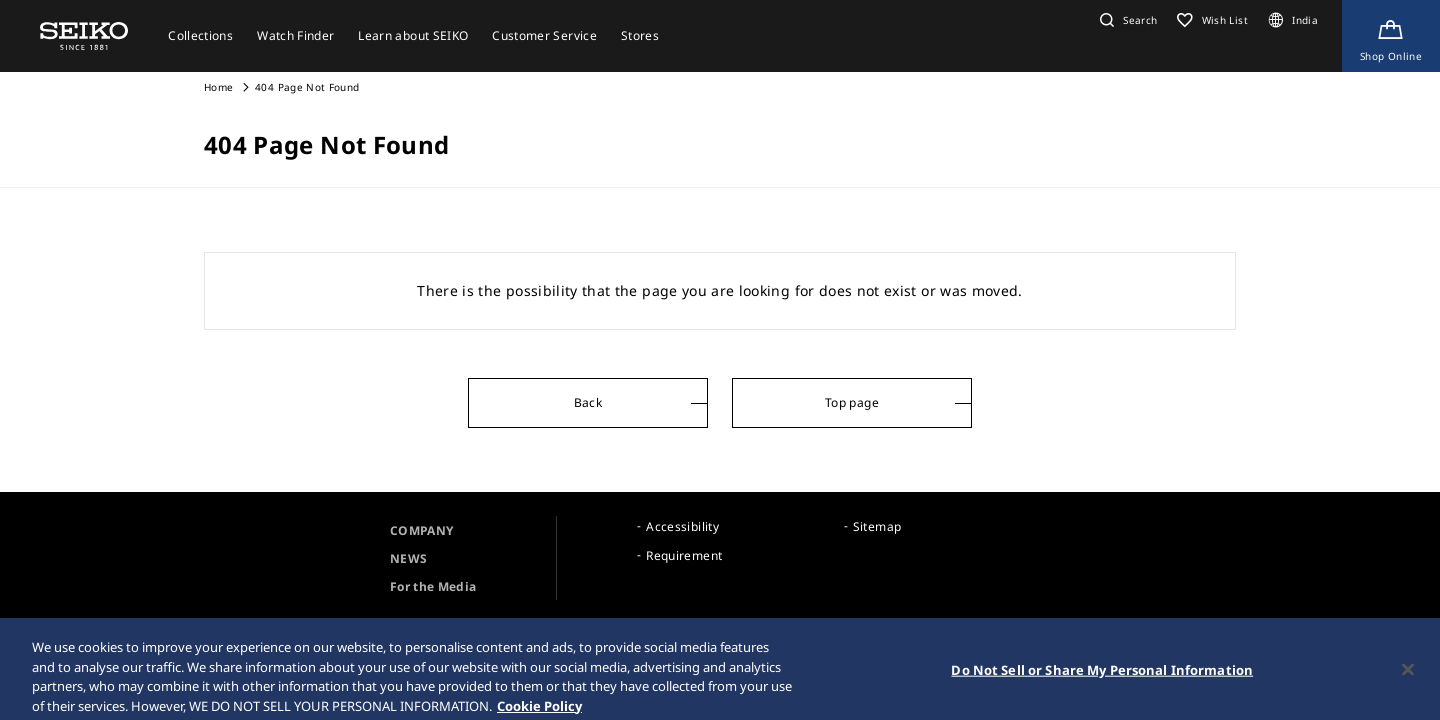 The image size is (1440, 720). Describe the element at coordinates (408, 558) in the screenshot. I see `NEWS` at that location.